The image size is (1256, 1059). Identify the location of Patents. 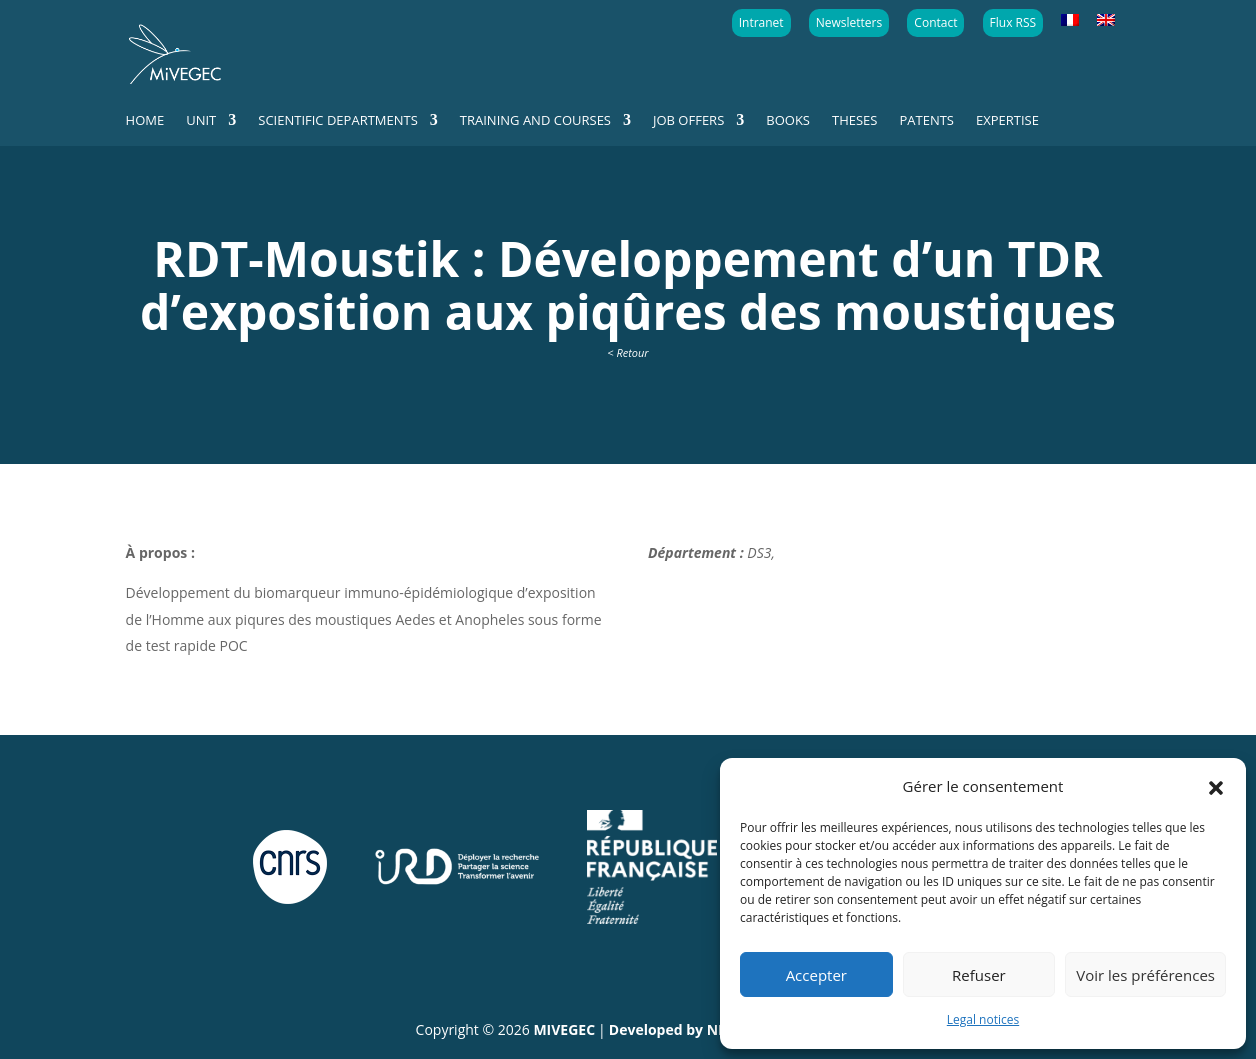
(926, 121).